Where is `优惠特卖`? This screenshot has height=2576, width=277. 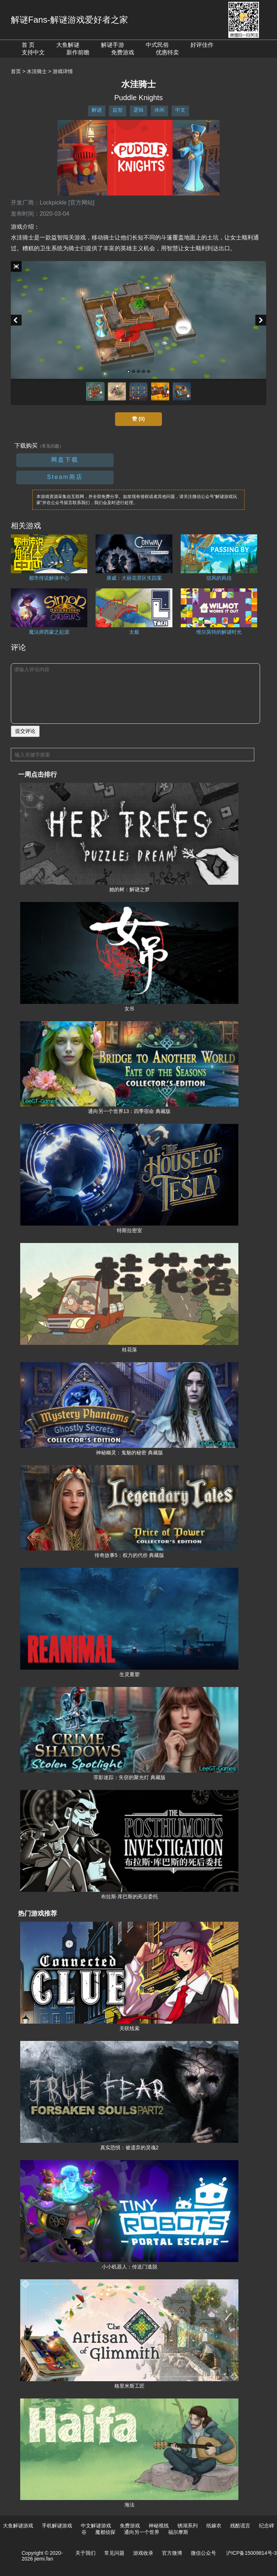
优惠特卖 is located at coordinates (167, 52).